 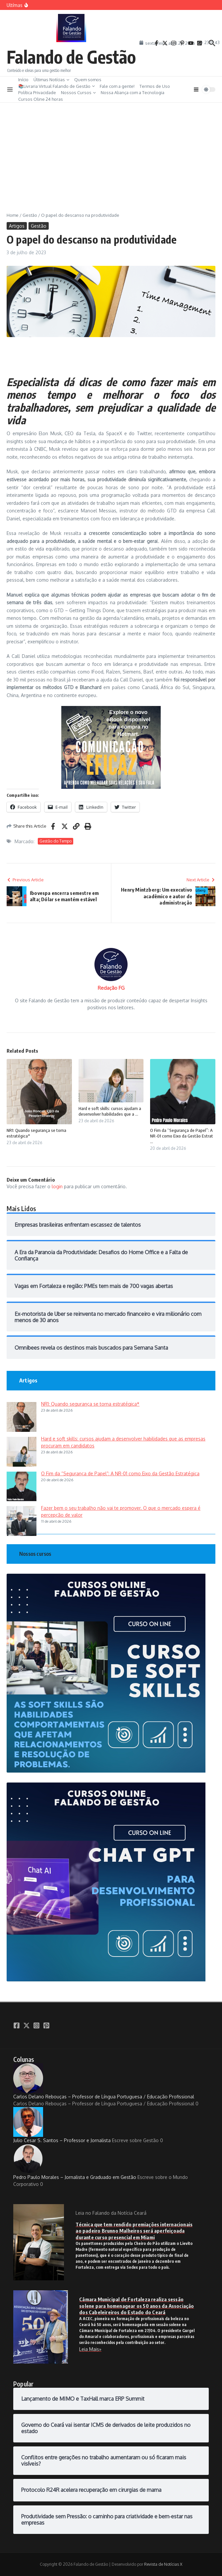 I want to click on Julio Cesar S. Santos – Professor e Jornalista, so click(x=62, y=2125).